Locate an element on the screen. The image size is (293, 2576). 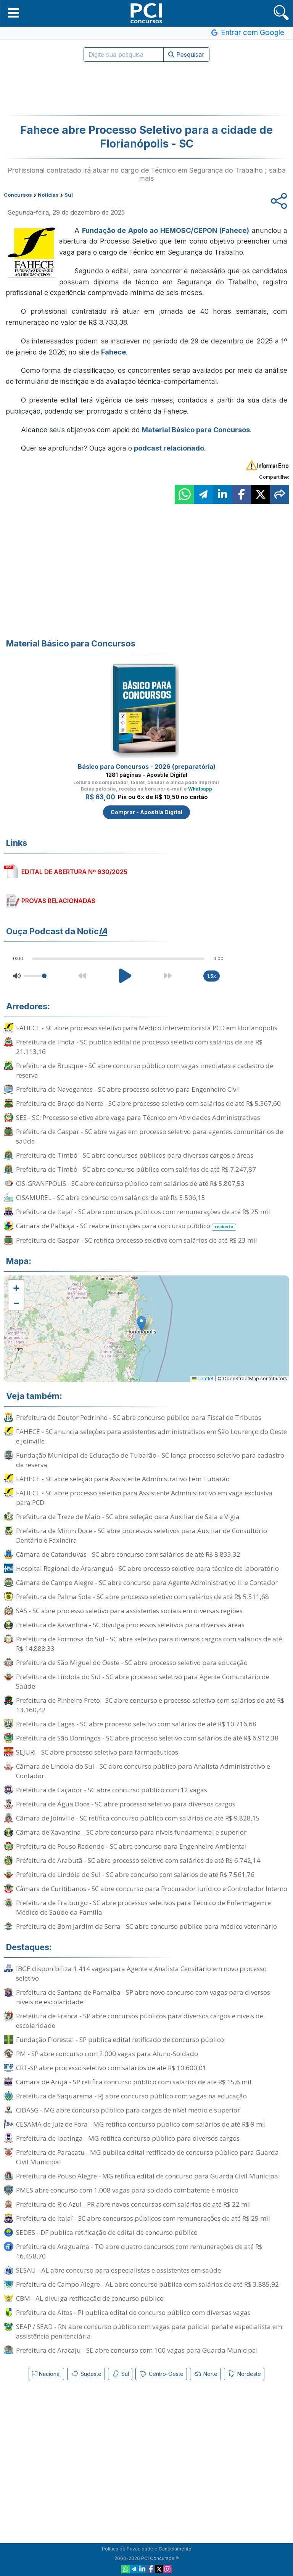
Material Básico para Concursos is located at coordinates (196, 430).